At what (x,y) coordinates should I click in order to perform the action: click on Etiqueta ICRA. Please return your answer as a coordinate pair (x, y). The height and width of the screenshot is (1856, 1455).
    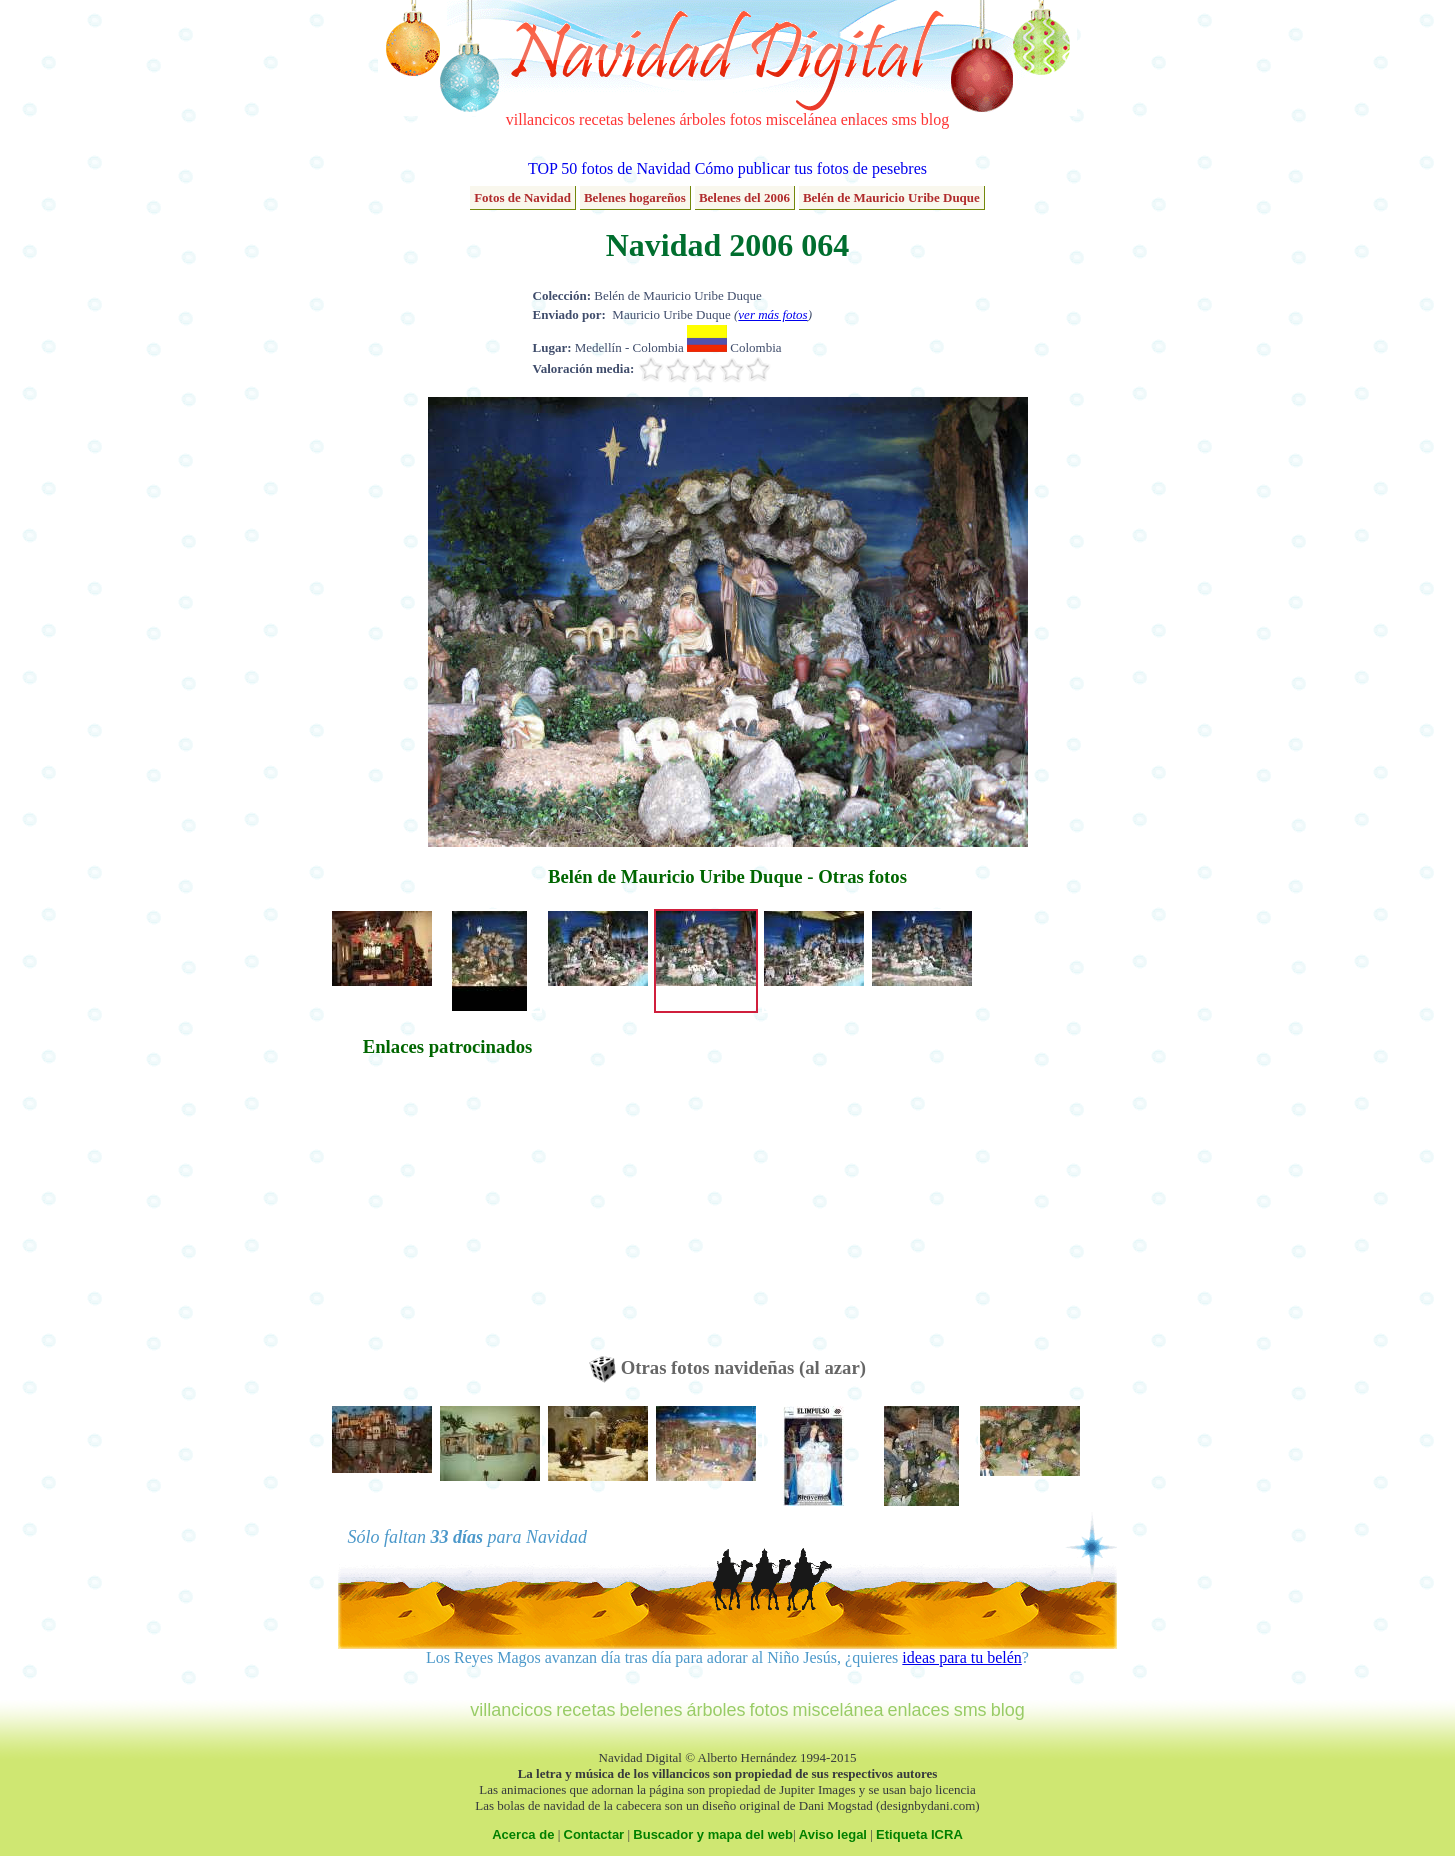
    Looking at the image, I should click on (919, 1834).